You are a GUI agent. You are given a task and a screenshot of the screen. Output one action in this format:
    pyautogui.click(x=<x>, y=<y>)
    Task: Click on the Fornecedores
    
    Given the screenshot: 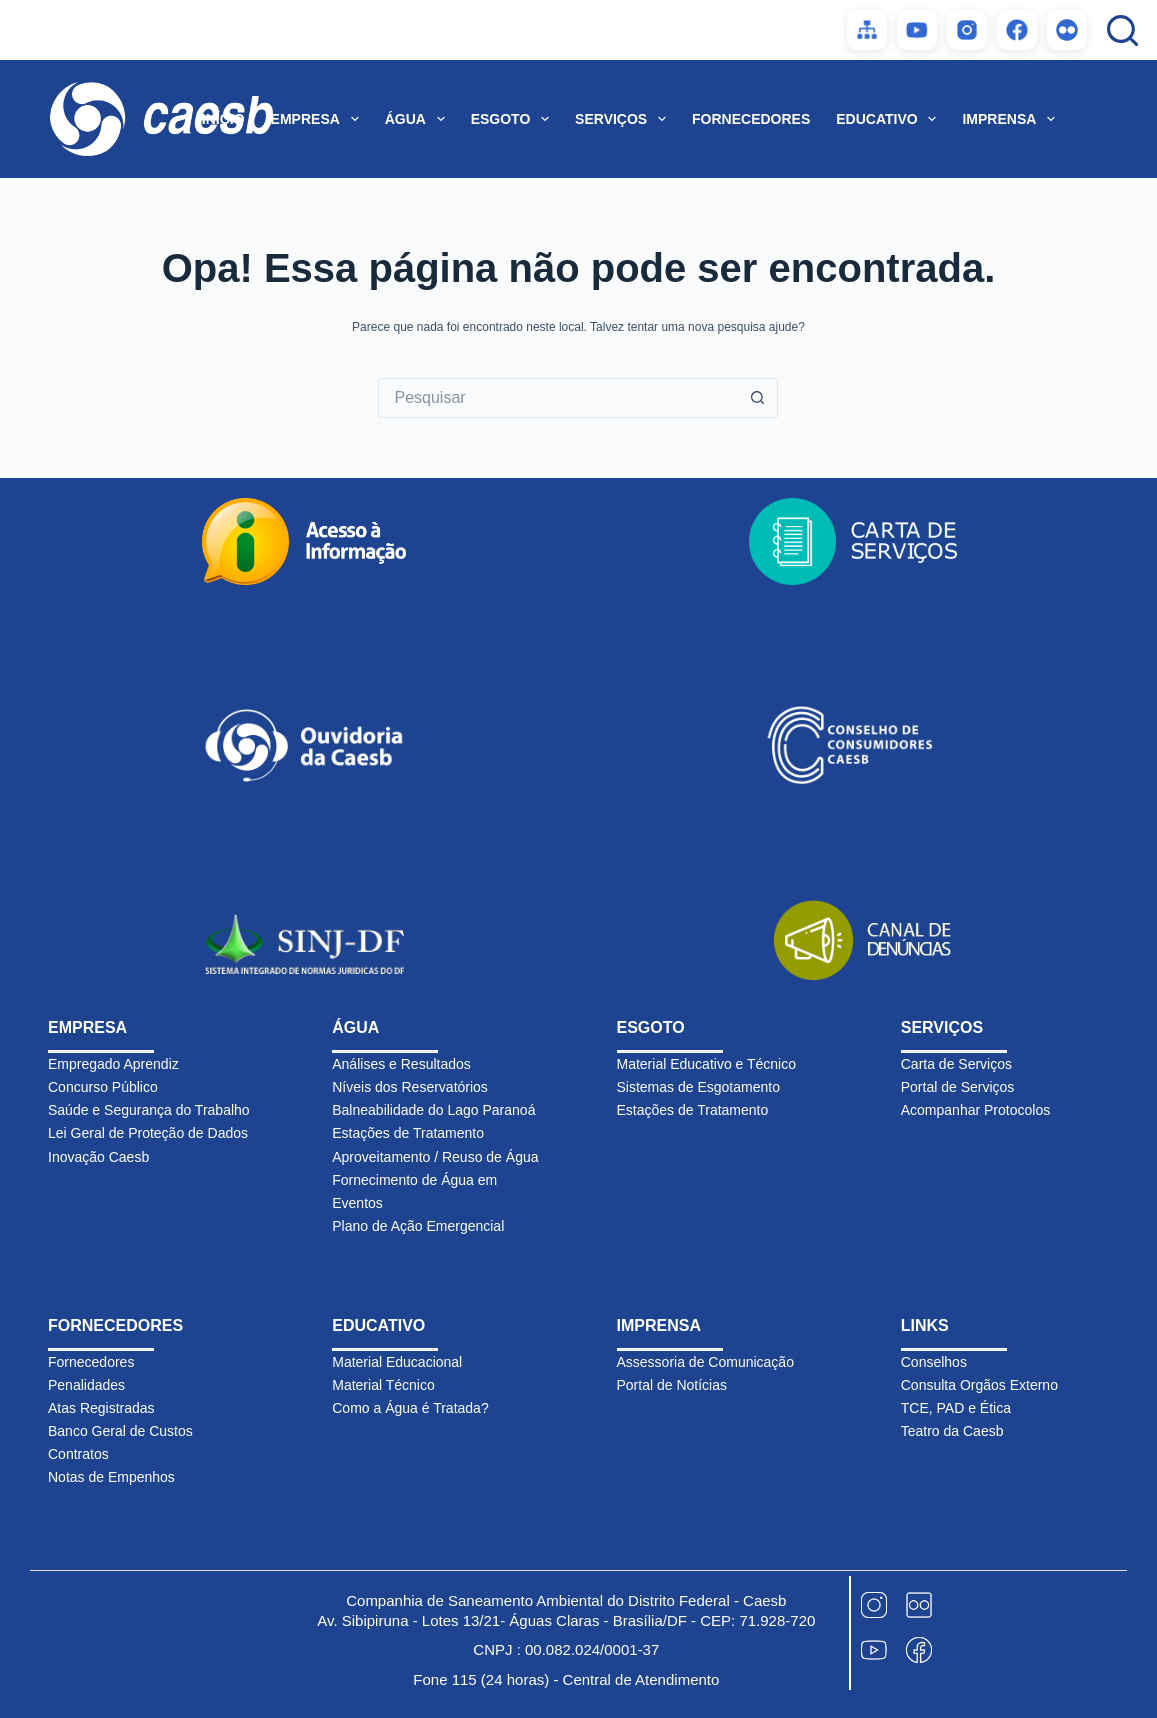 What is the action you would take?
    pyautogui.click(x=91, y=1362)
    